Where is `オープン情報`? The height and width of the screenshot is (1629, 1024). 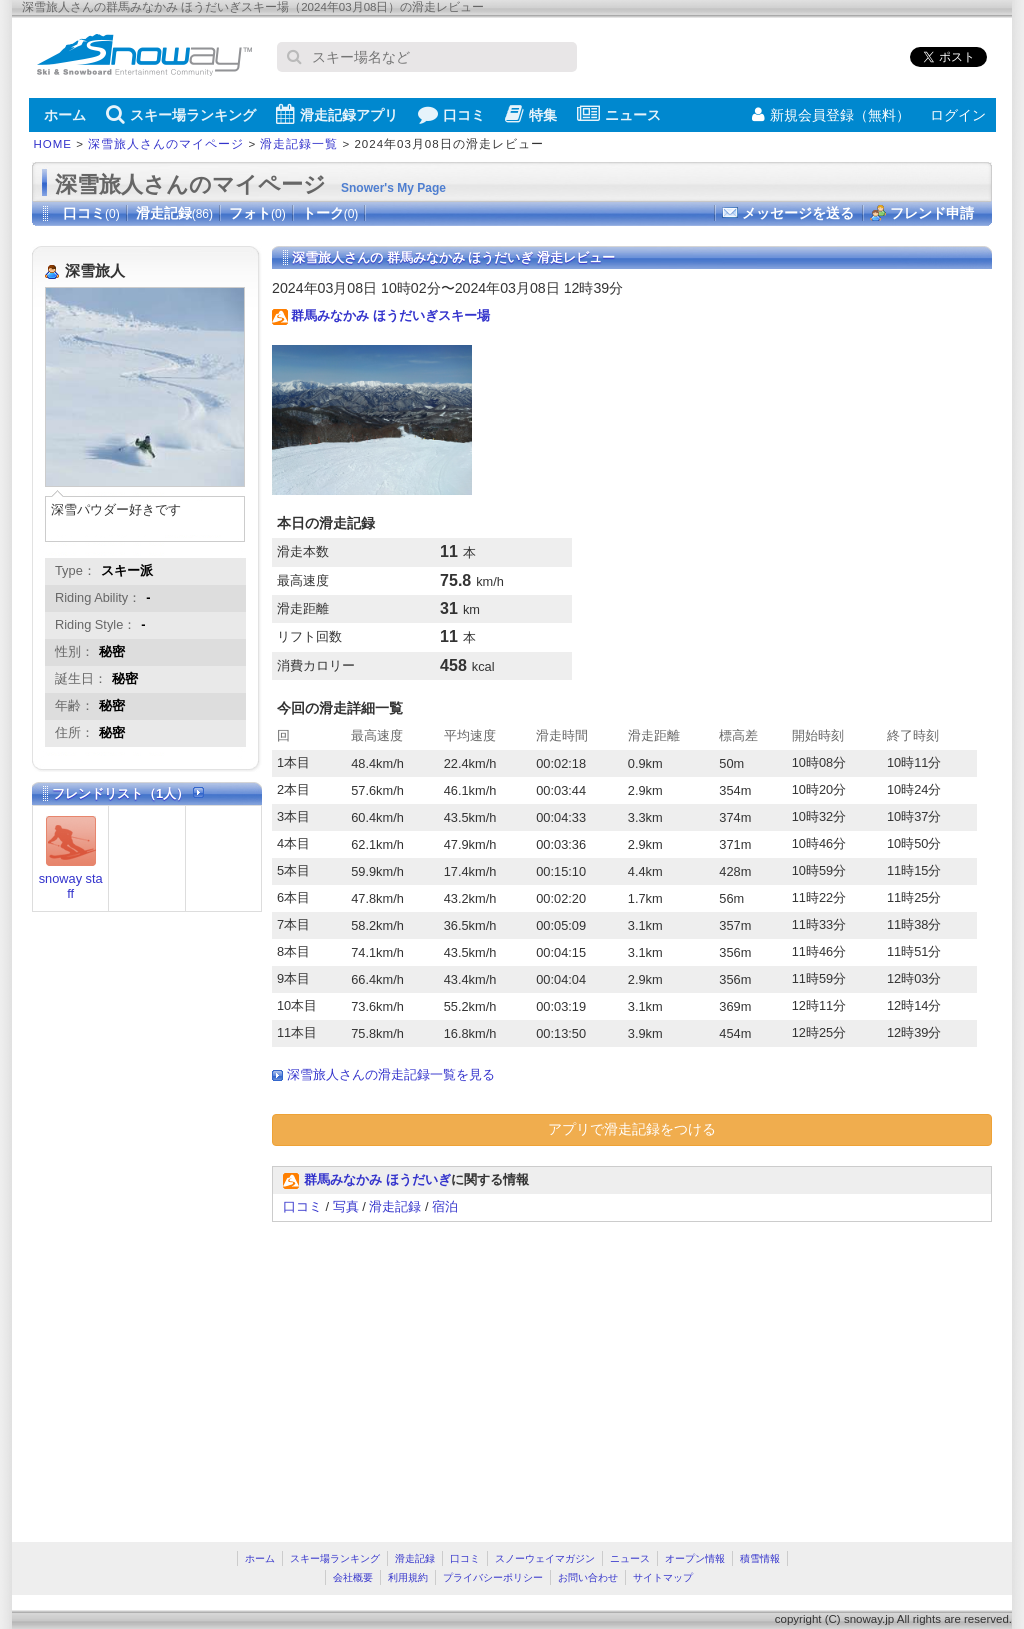
オープン情報 is located at coordinates (695, 1558).